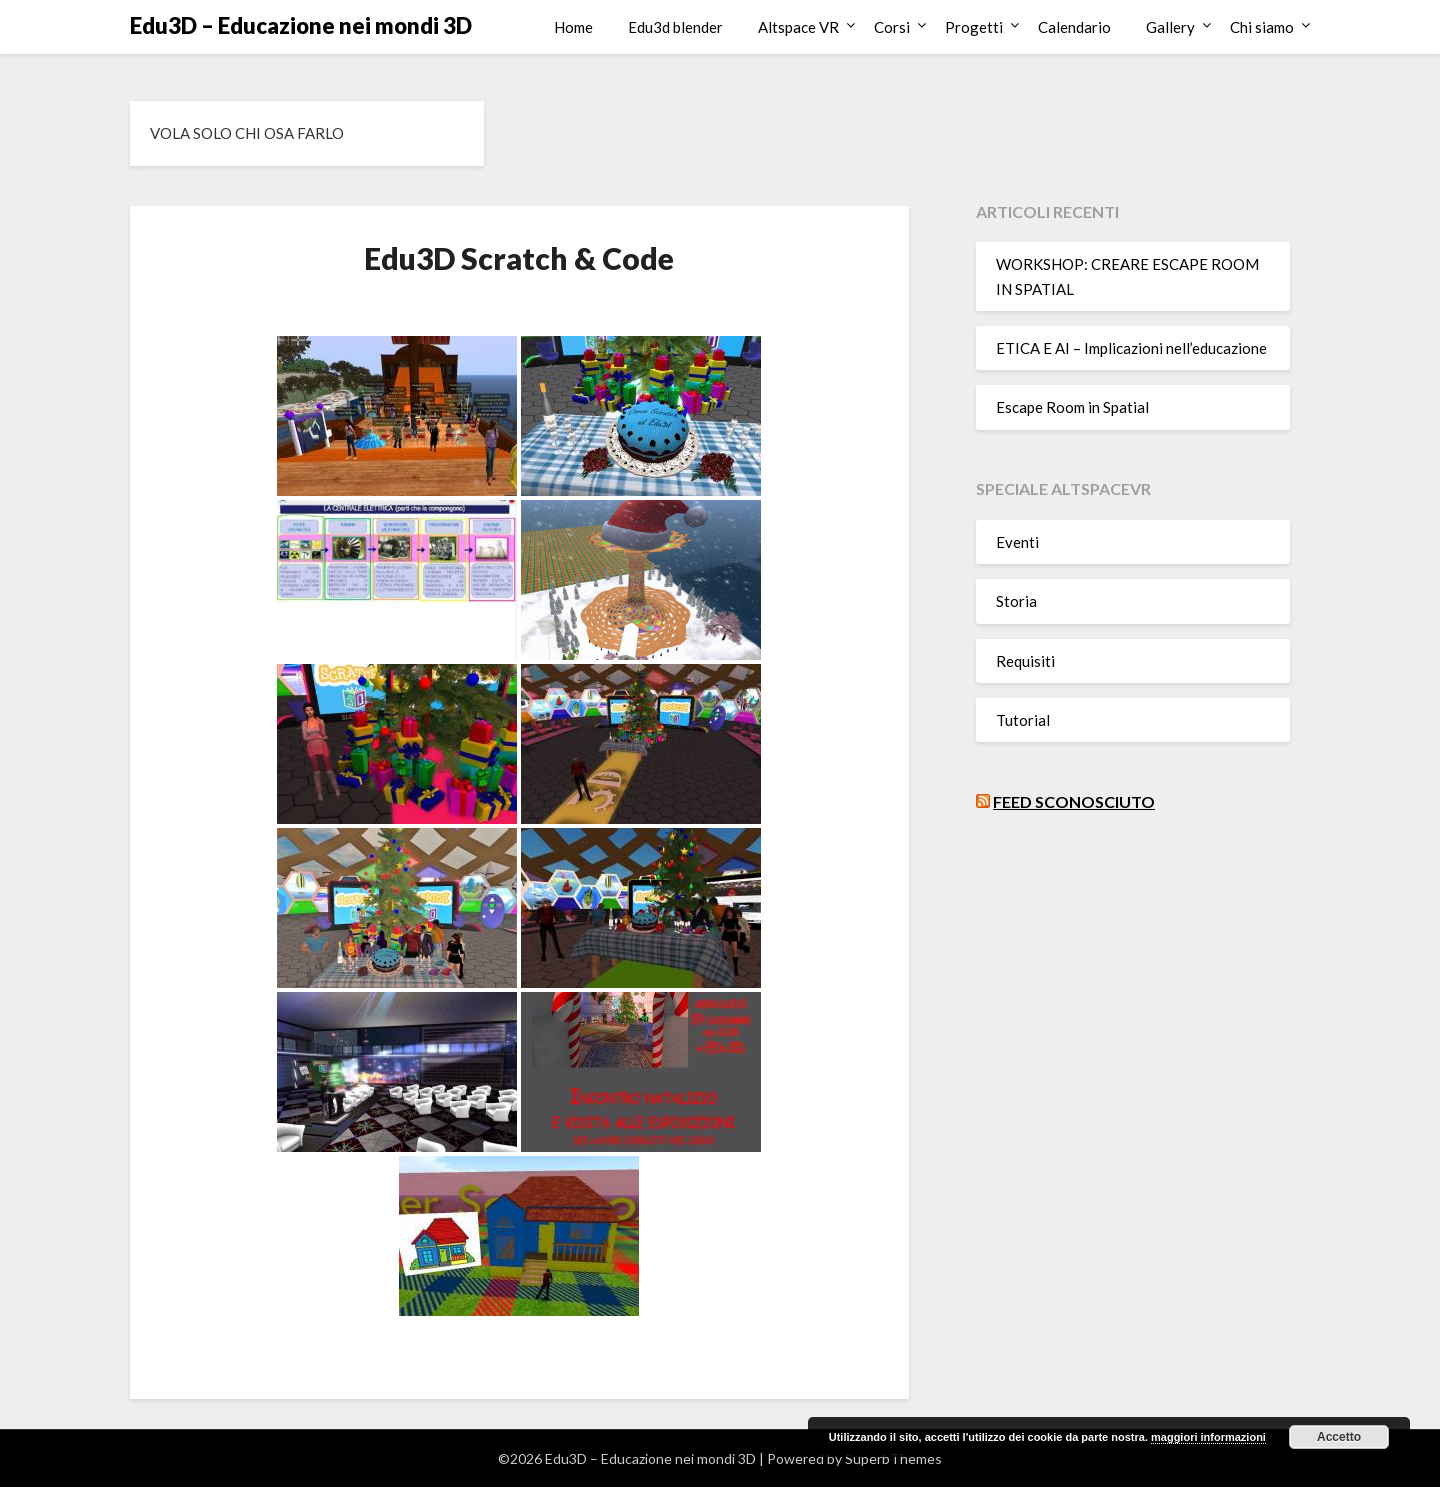 This screenshot has width=1440, height=1487. What do you see at coordinates (1074, 27) in the screenshot?
I see `Calendario` at bounding box center [1074, 27].